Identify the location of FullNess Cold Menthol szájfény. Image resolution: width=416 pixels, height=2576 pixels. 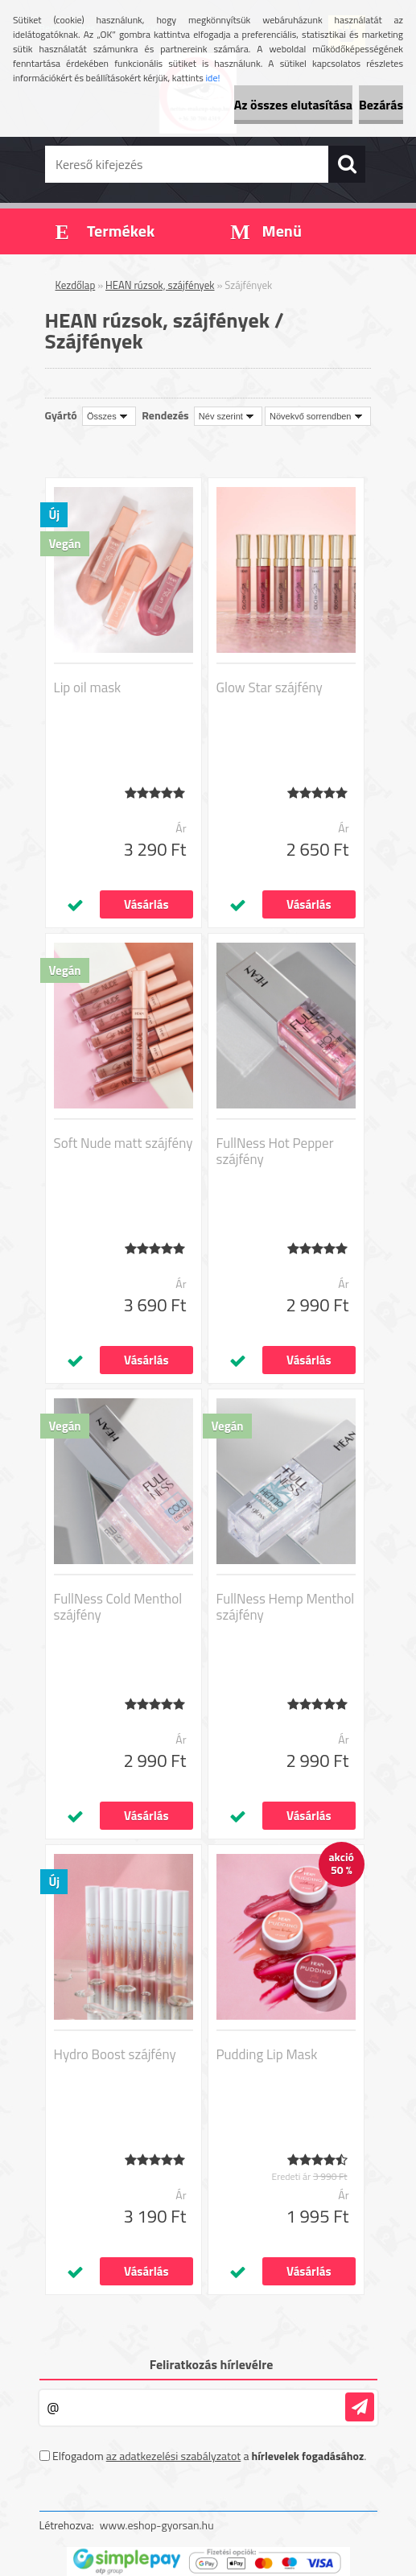
(118, 1607).